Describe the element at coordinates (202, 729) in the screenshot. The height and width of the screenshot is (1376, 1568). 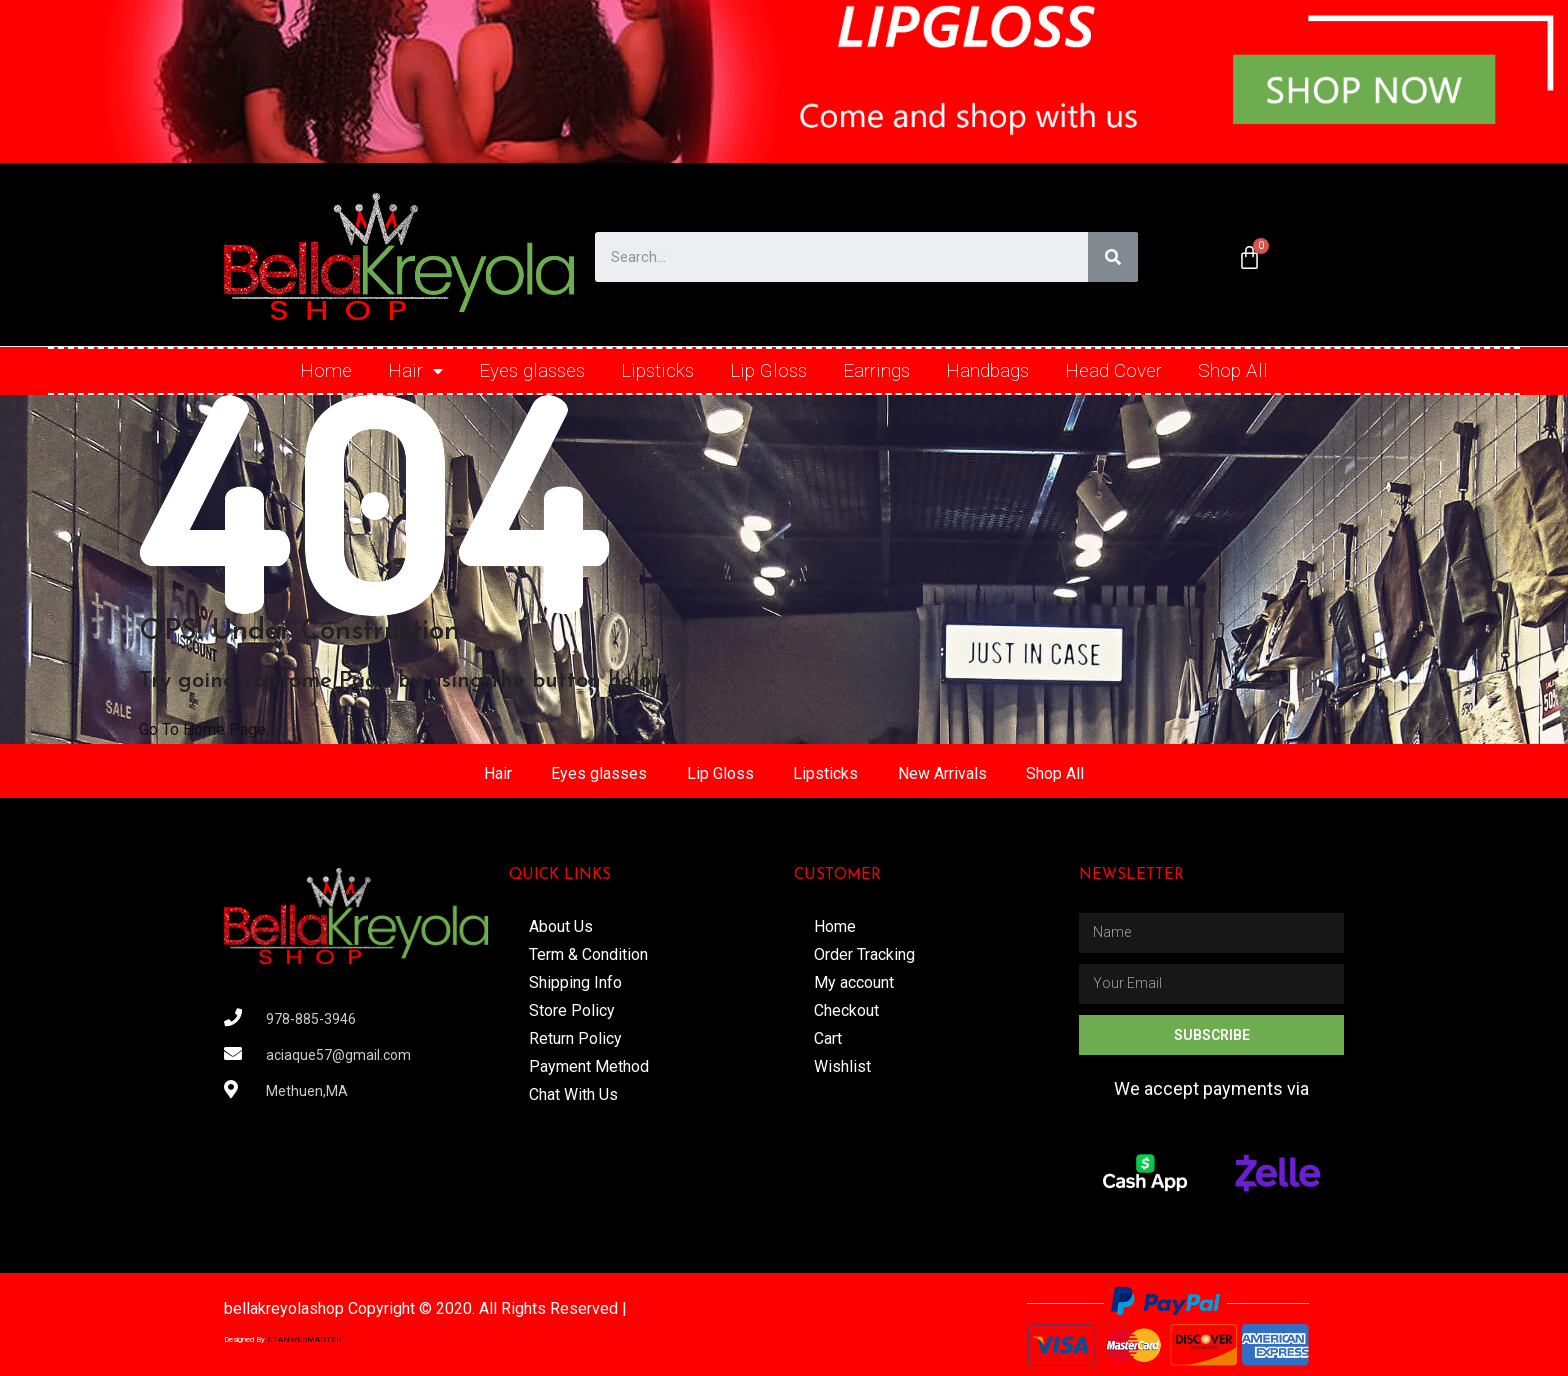
I see `Go To Home Page` at that location.